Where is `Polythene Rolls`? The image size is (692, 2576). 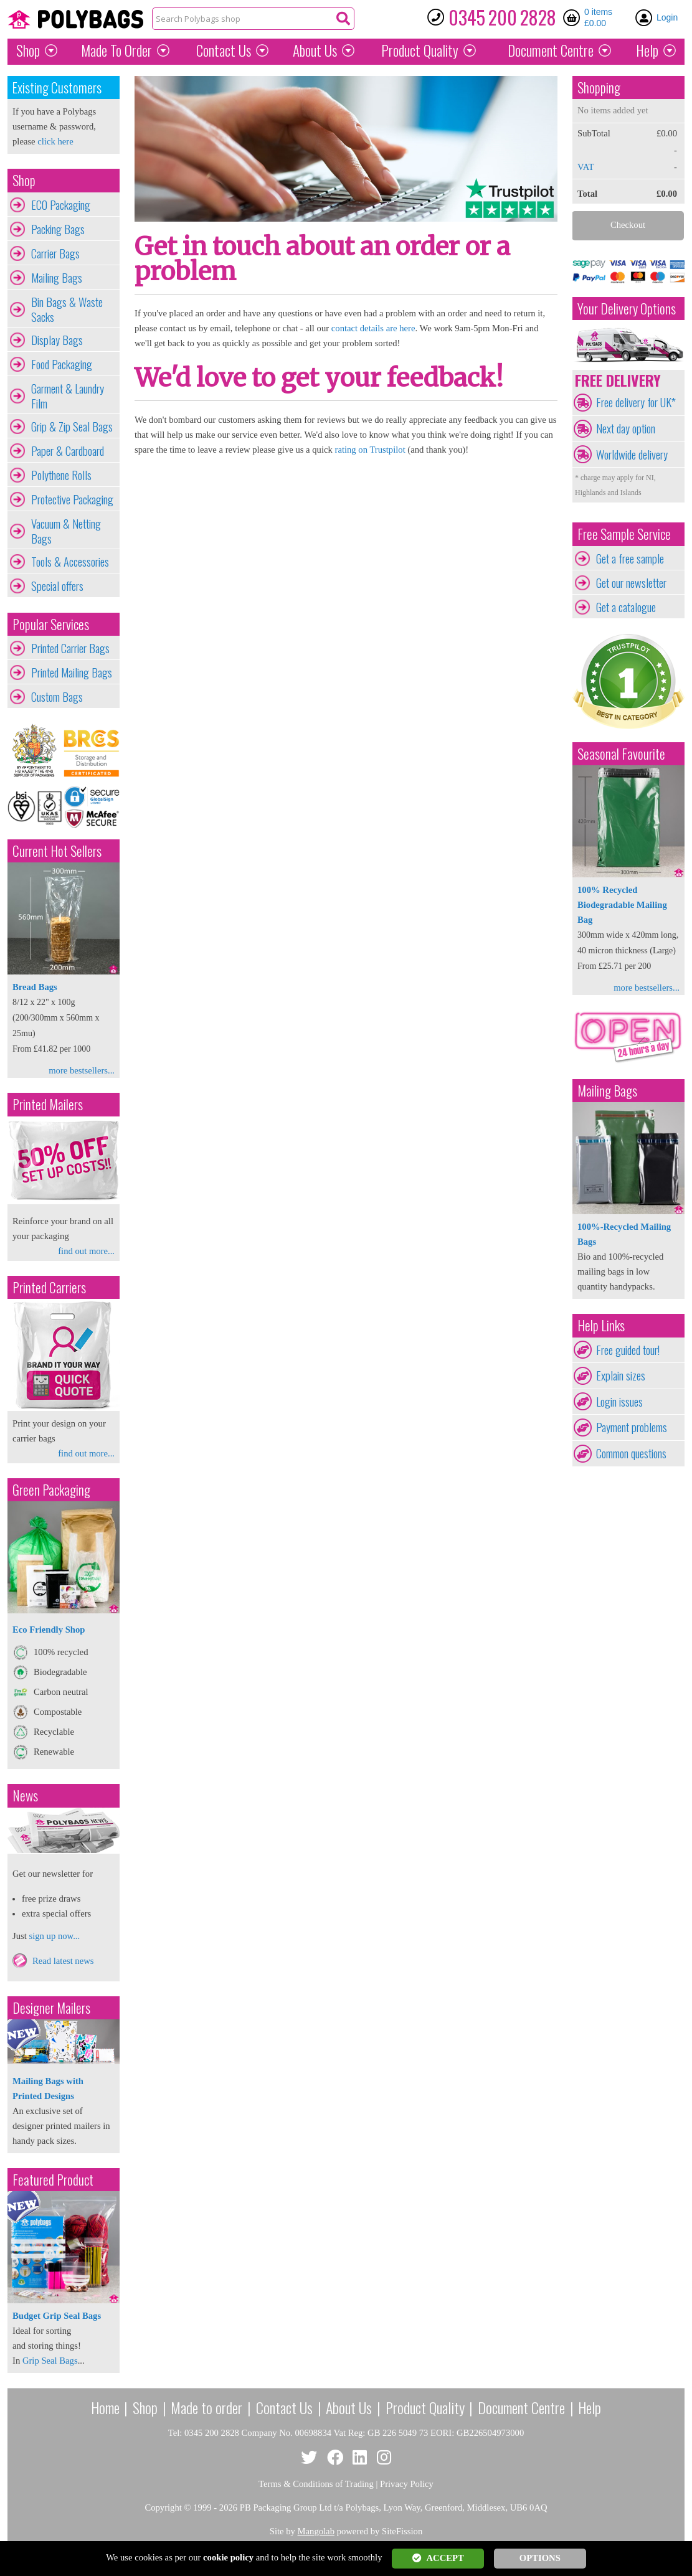
Polythene Rolls is located at coordinates (61, 475).